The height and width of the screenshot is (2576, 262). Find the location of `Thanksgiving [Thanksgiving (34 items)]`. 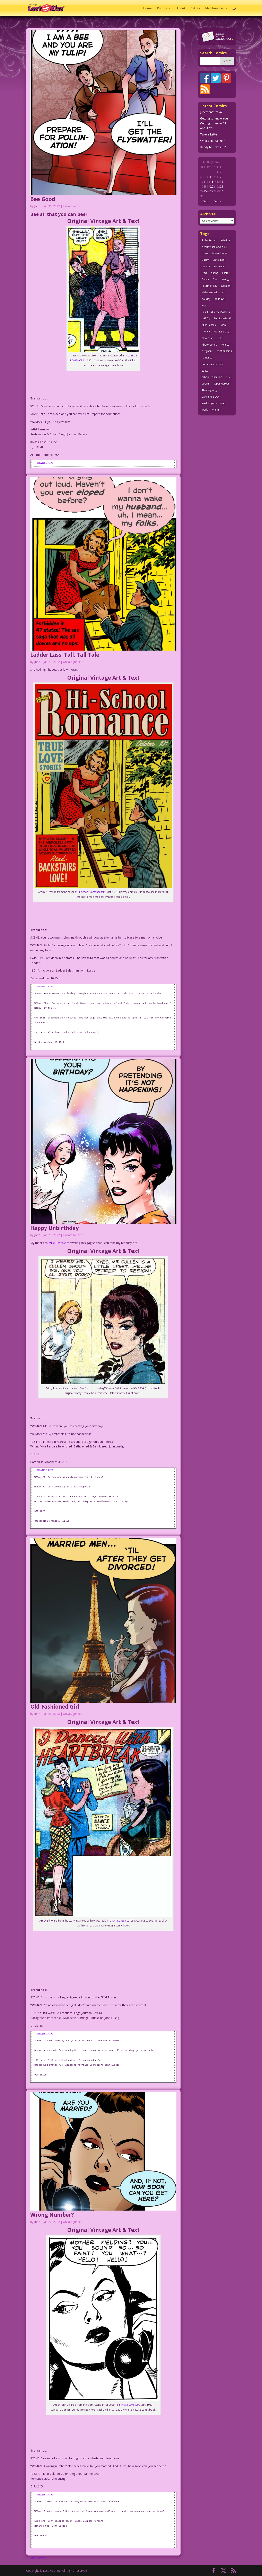

Thanksgiving [Thanksgiving (34 items)] is located at coordinates (209, 390).